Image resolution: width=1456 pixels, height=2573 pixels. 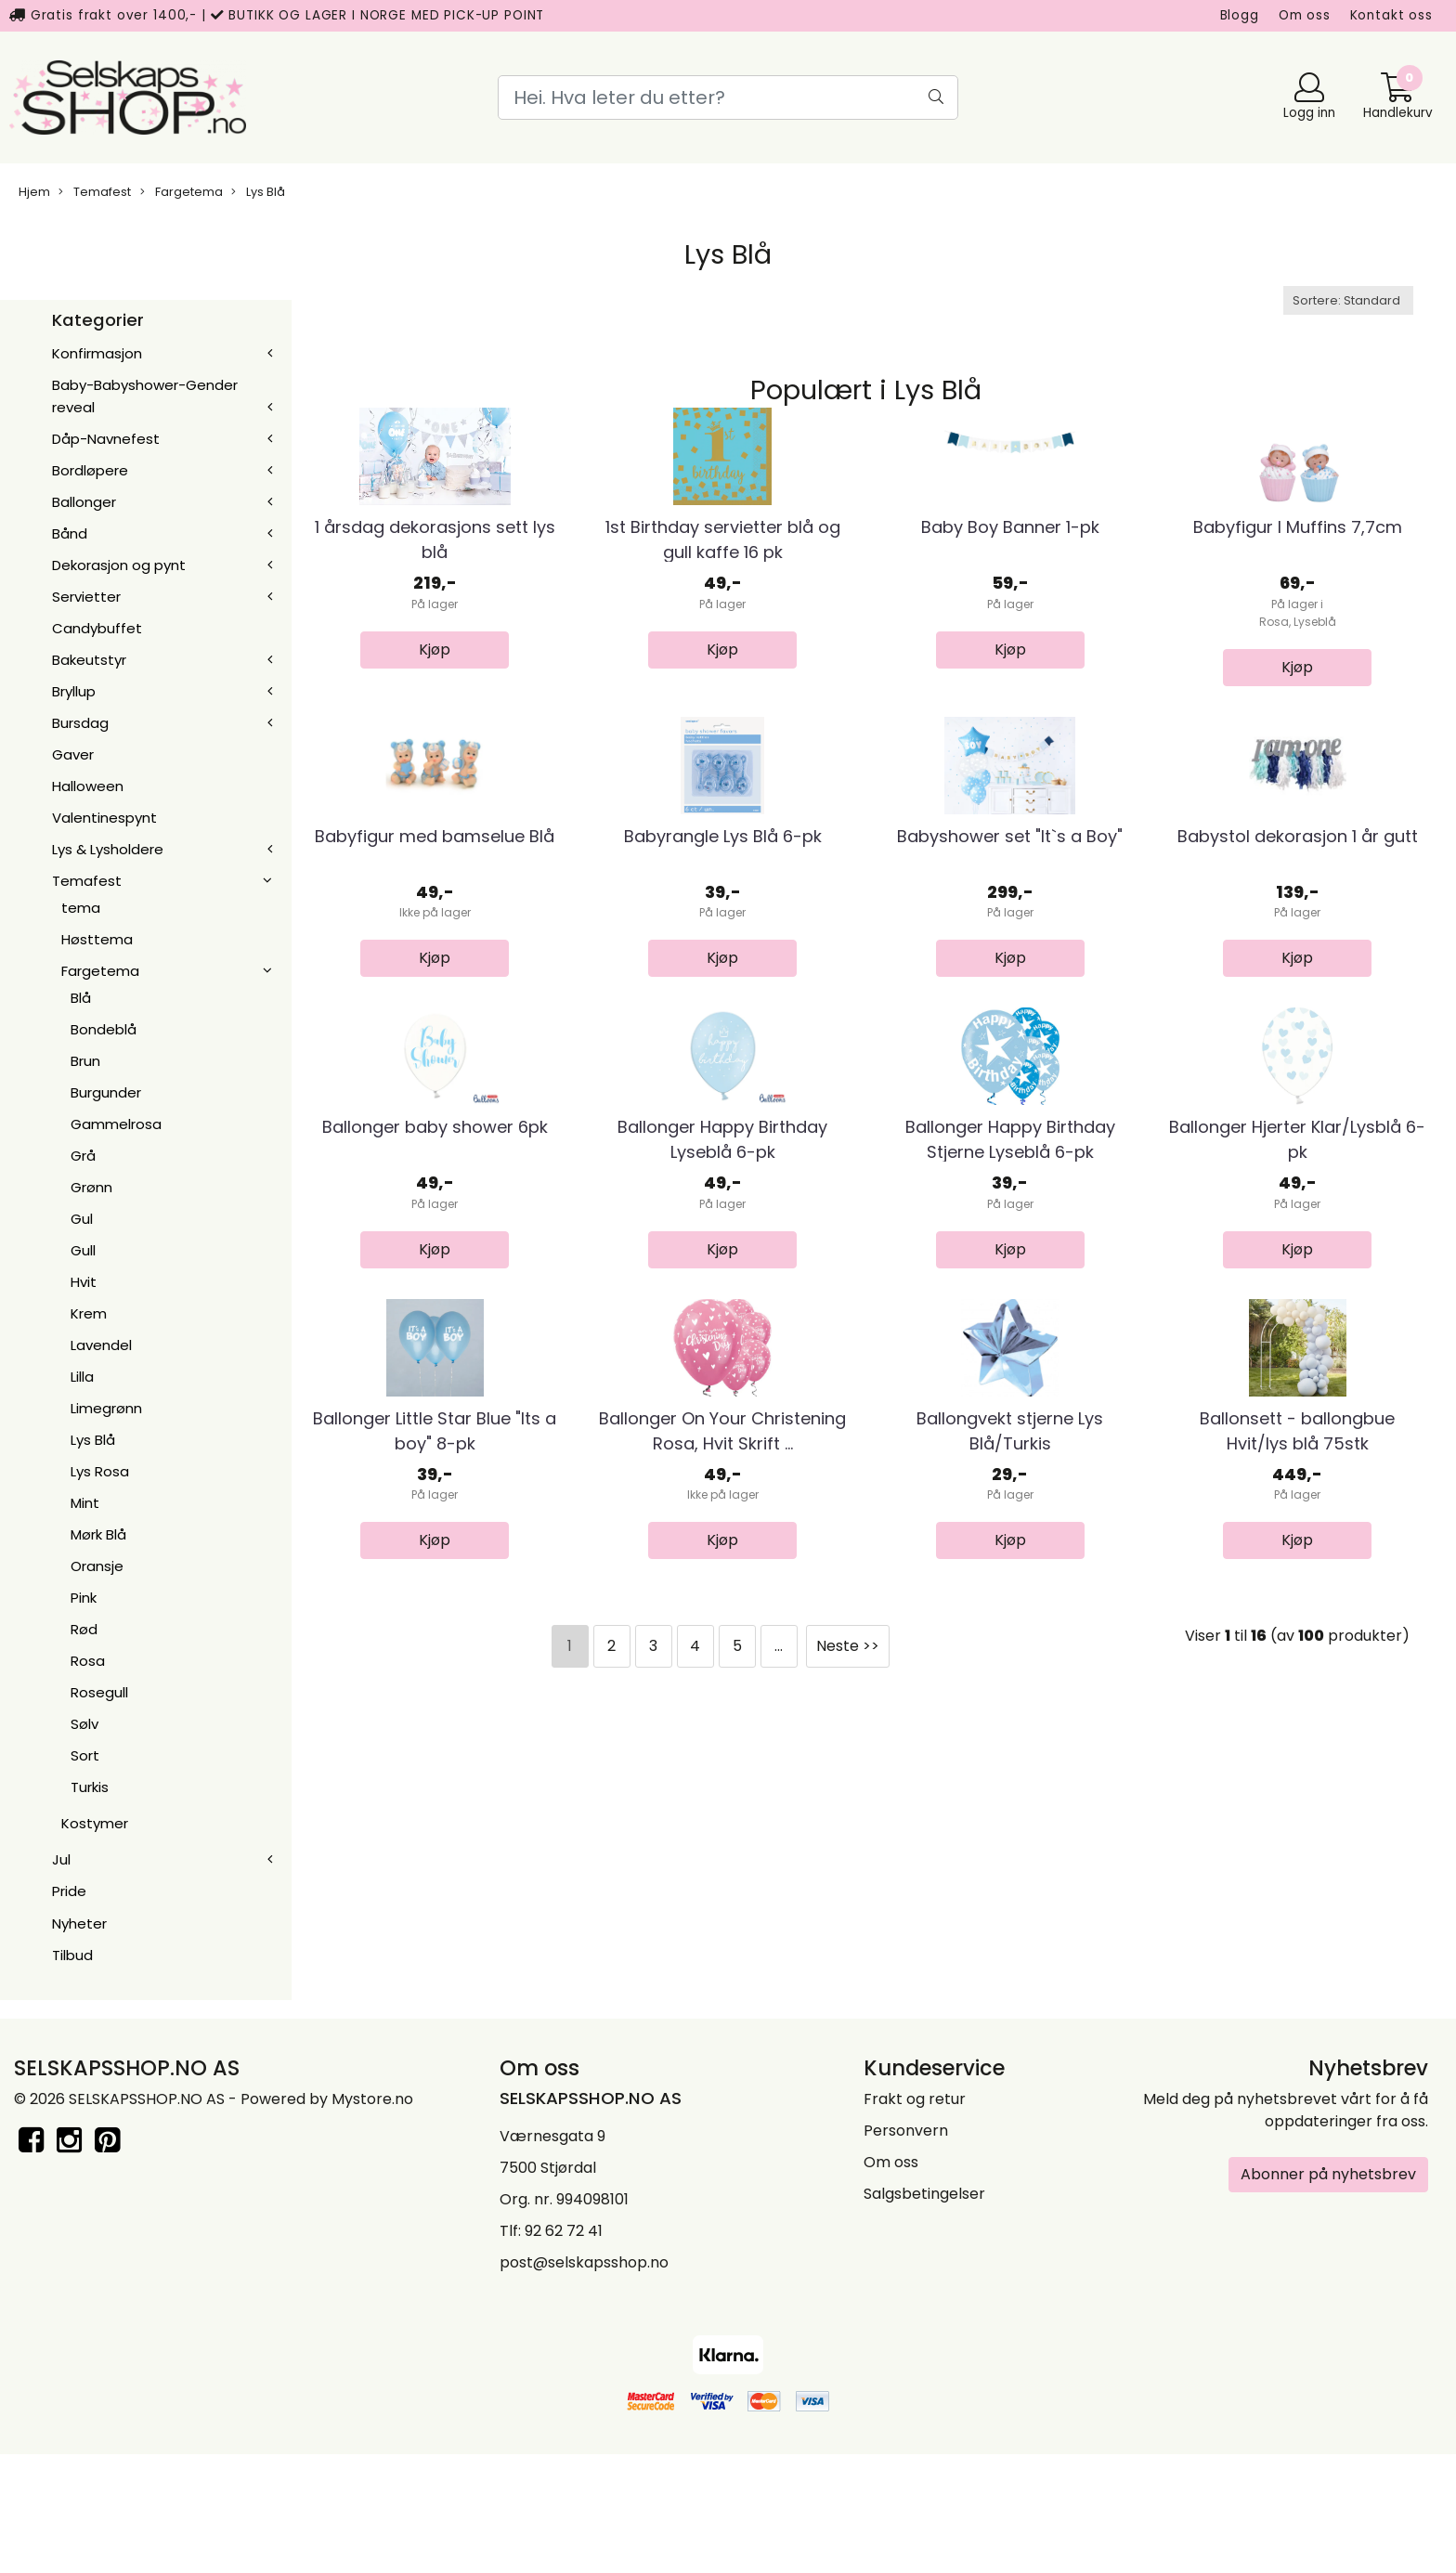 I want to click on Valentinespynt, so click(x=104, y=817).